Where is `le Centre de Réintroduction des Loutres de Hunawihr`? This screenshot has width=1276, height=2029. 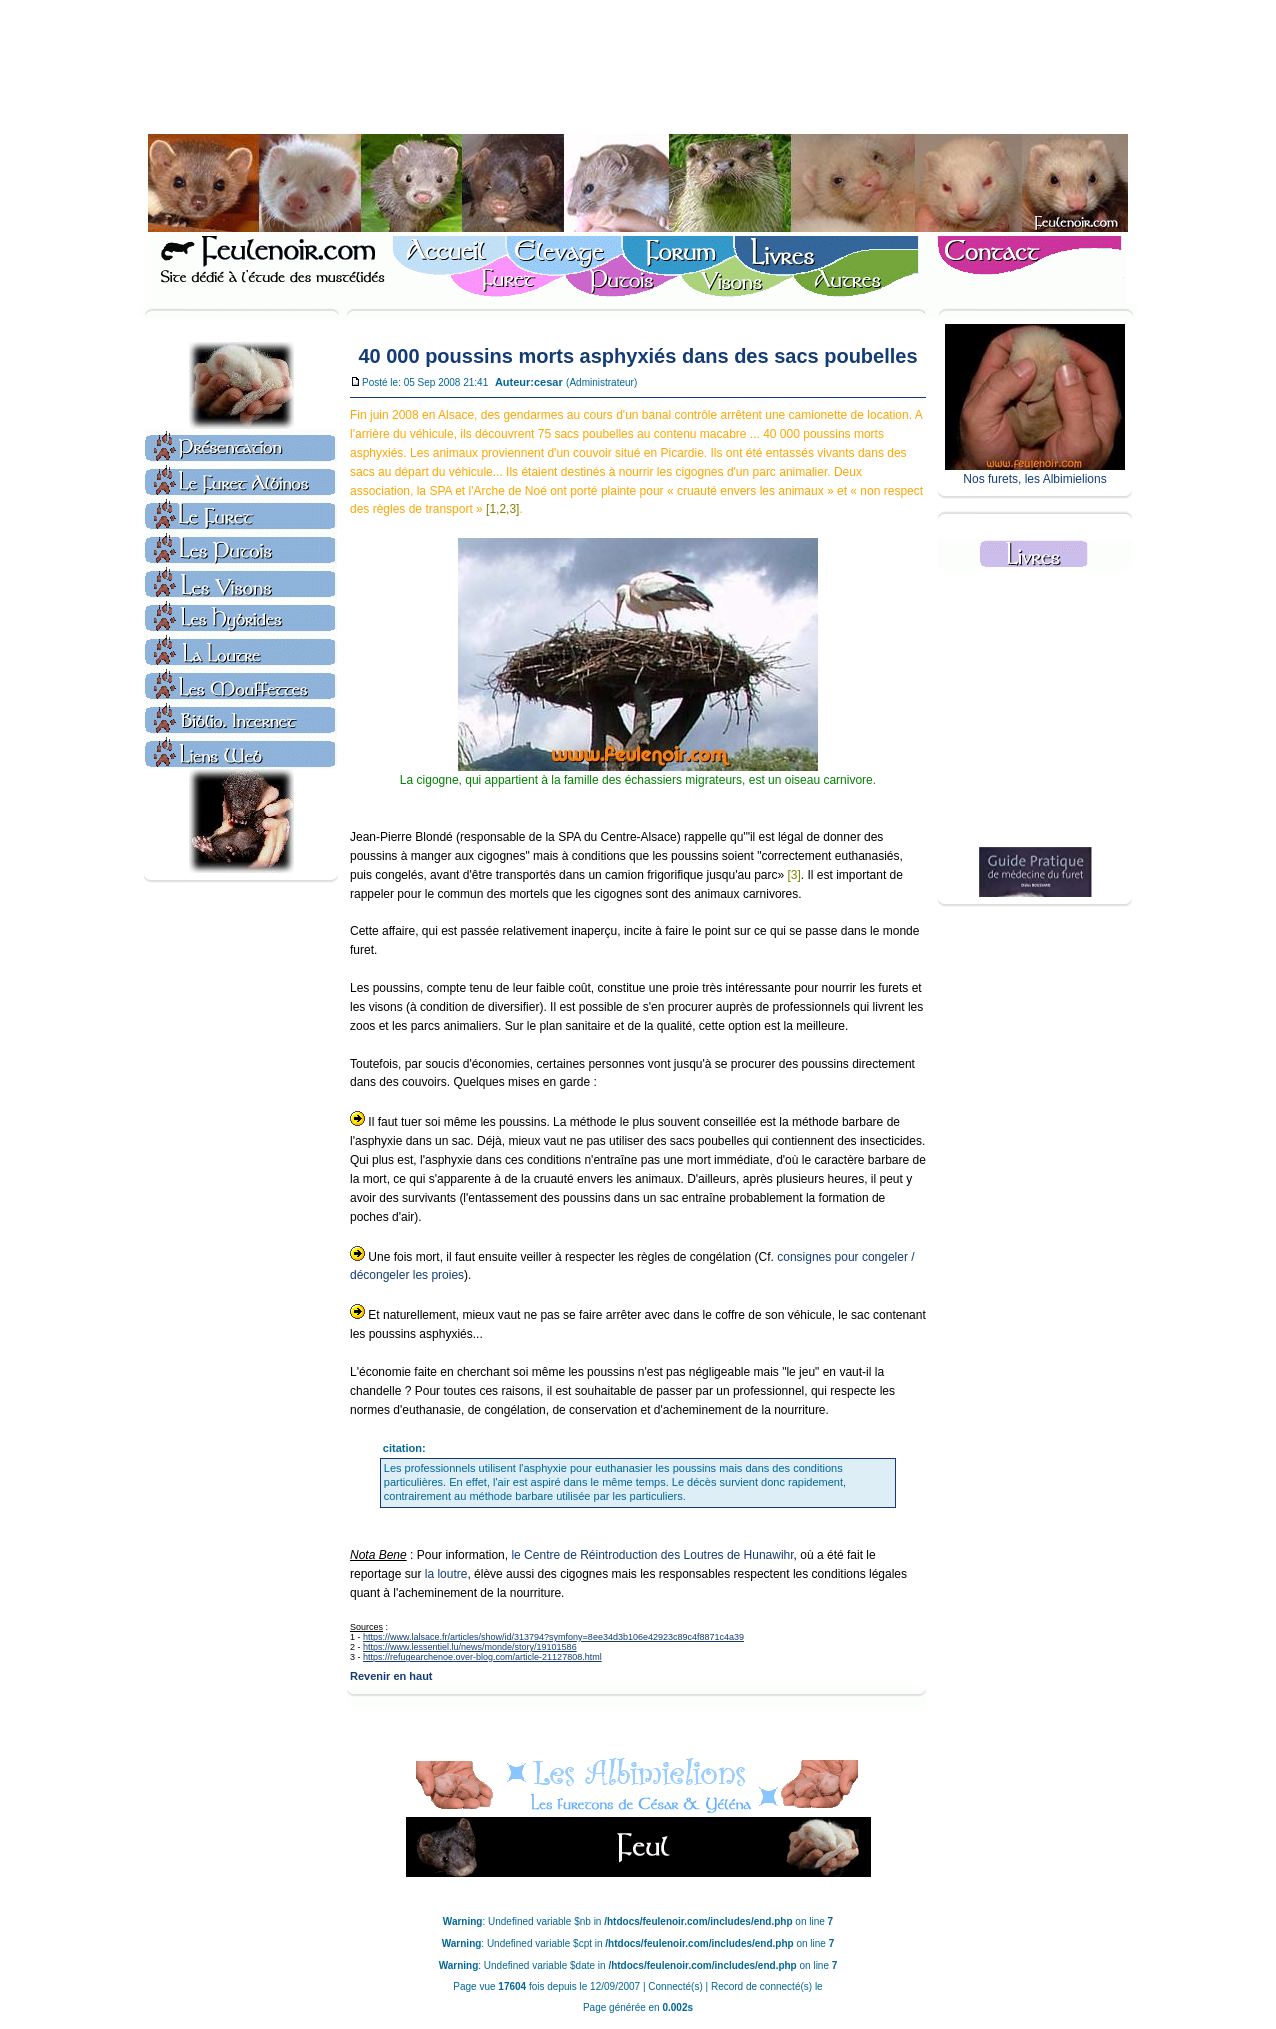
le Centre de Réintroduction des Loutres de Hunawihr is located at coordinates (652, 1555).